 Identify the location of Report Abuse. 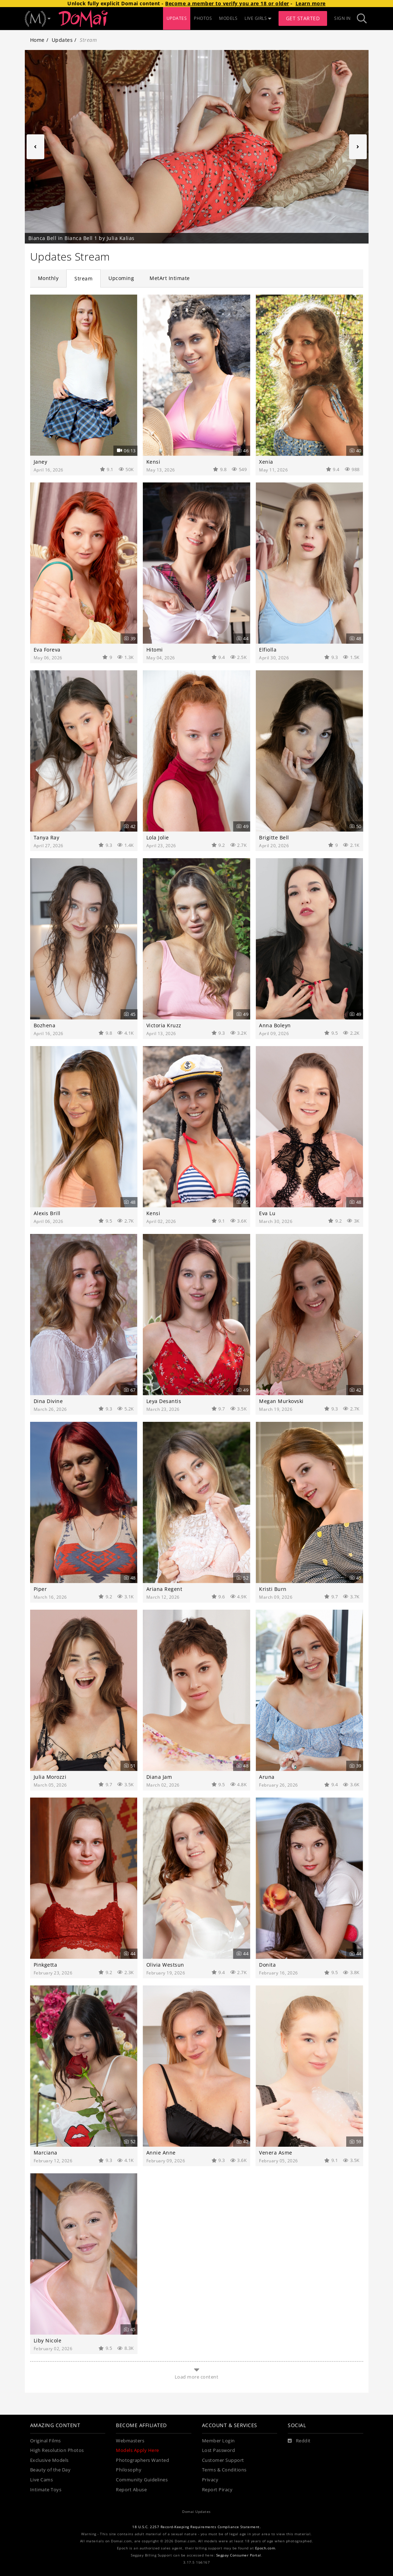
(131, 2490).